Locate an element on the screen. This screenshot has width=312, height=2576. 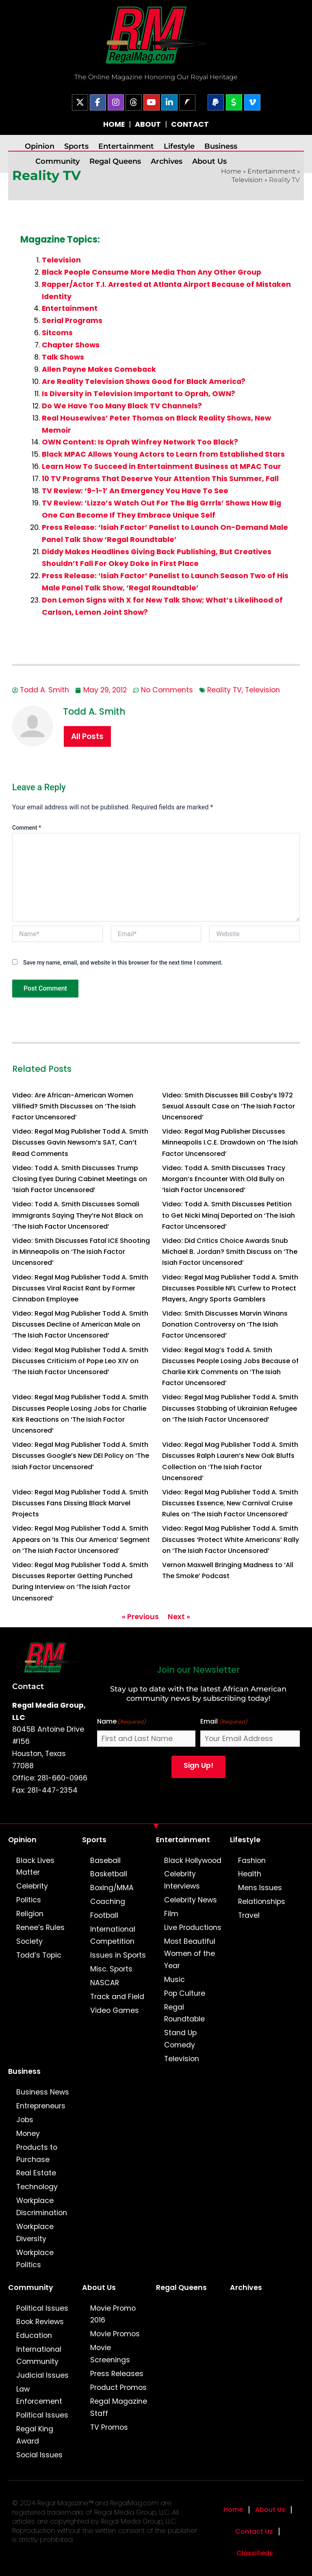
Contact Us is located at coordinates (254, 2531).